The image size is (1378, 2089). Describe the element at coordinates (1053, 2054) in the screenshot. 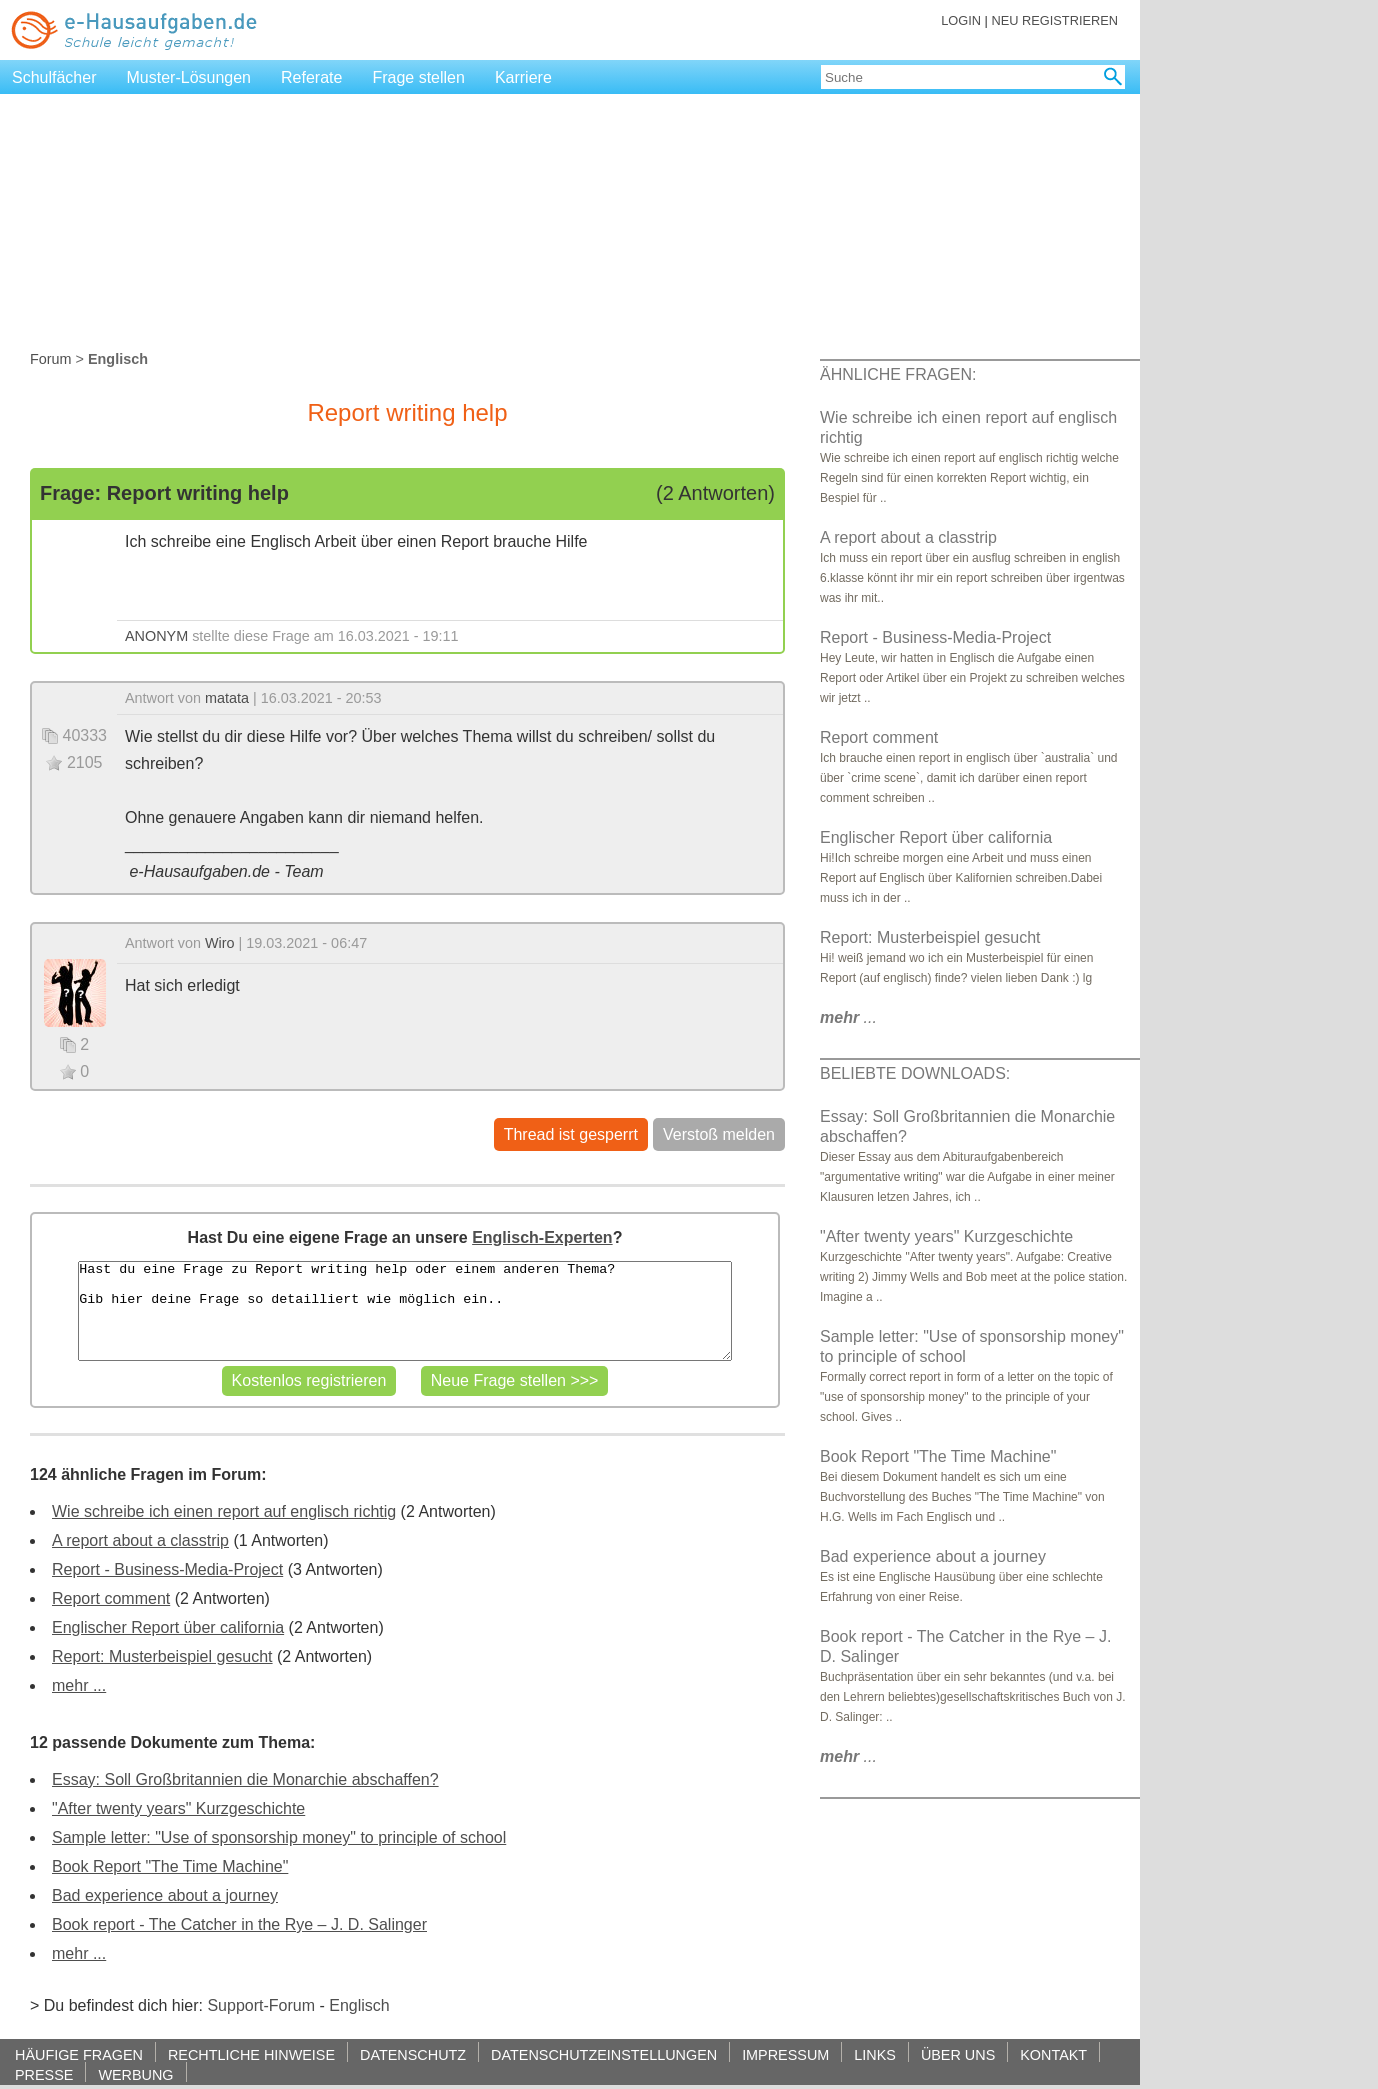

I see `KONTAKT` at that location.